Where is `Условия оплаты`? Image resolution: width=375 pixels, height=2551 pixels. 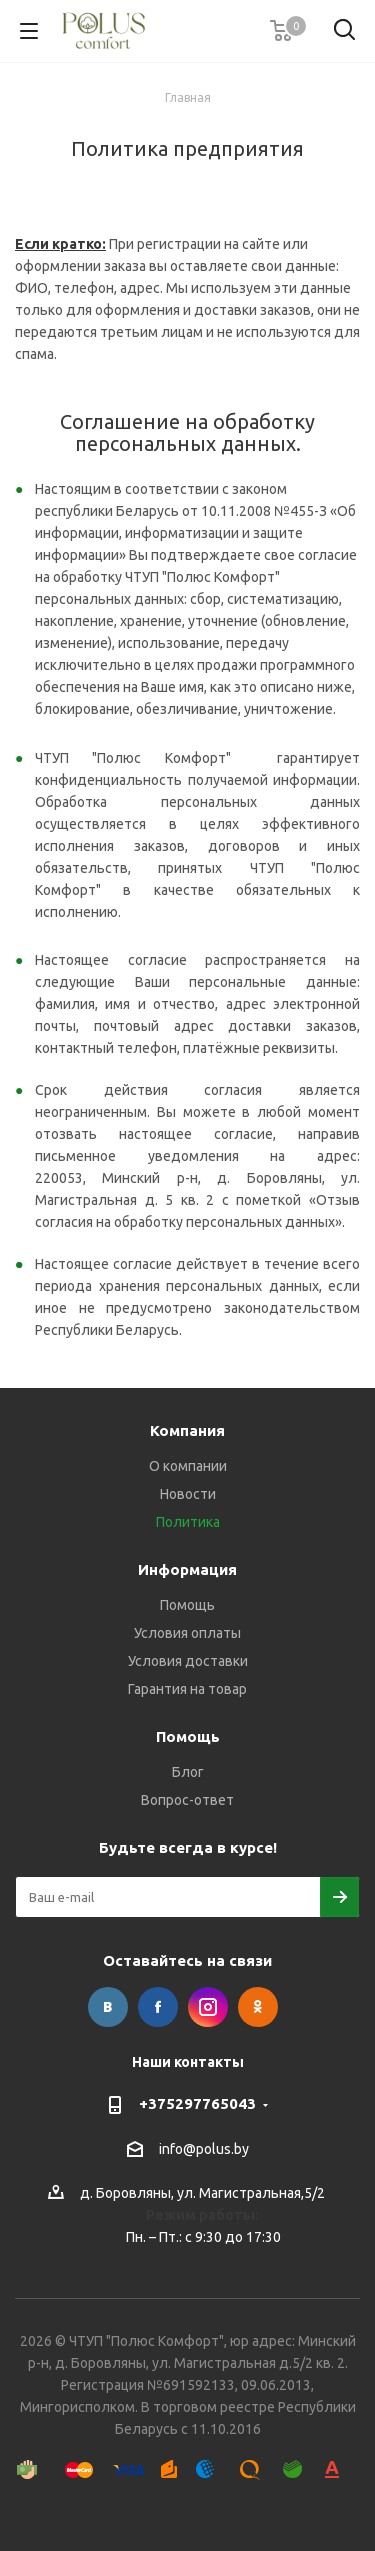
Условия оплаты is located at coordinates (187, 1633).